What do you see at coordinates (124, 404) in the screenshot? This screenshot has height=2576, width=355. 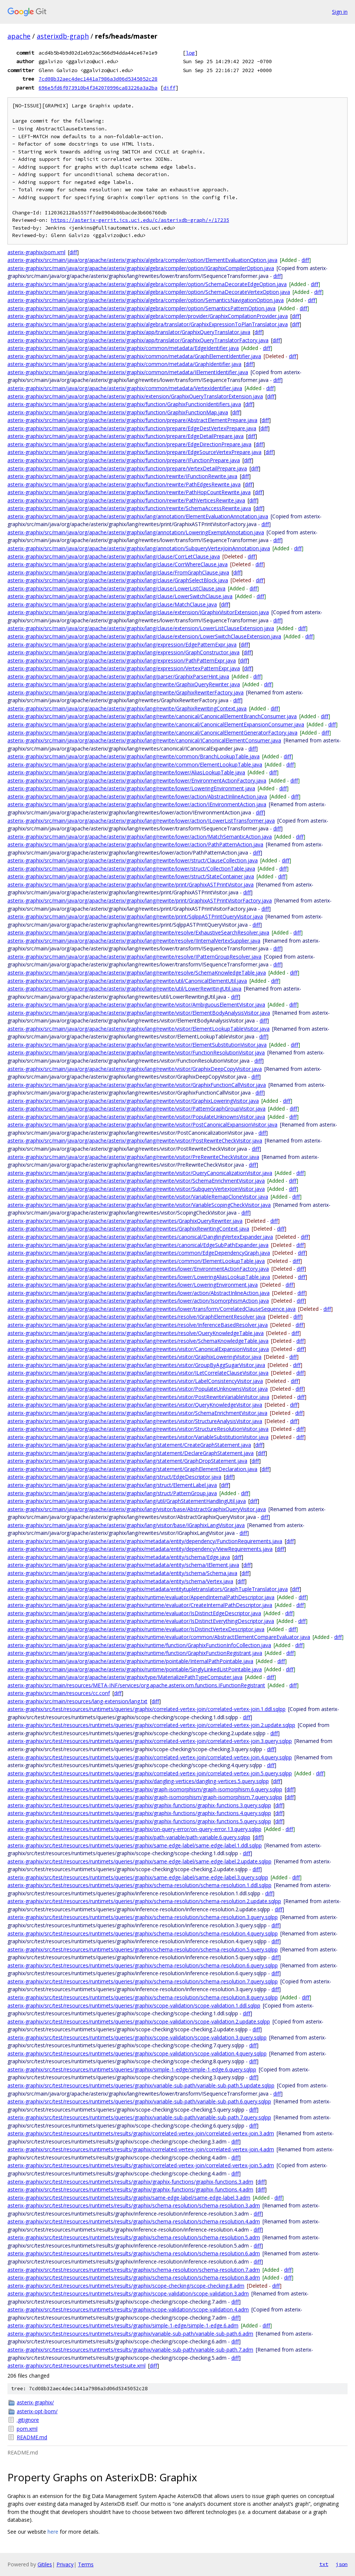 I see `asterix-graphix/src/main/java/org/apache/asterix/graphix/function/GraphixFunctionIdentifiers.java` at bounding box center [124, 404].